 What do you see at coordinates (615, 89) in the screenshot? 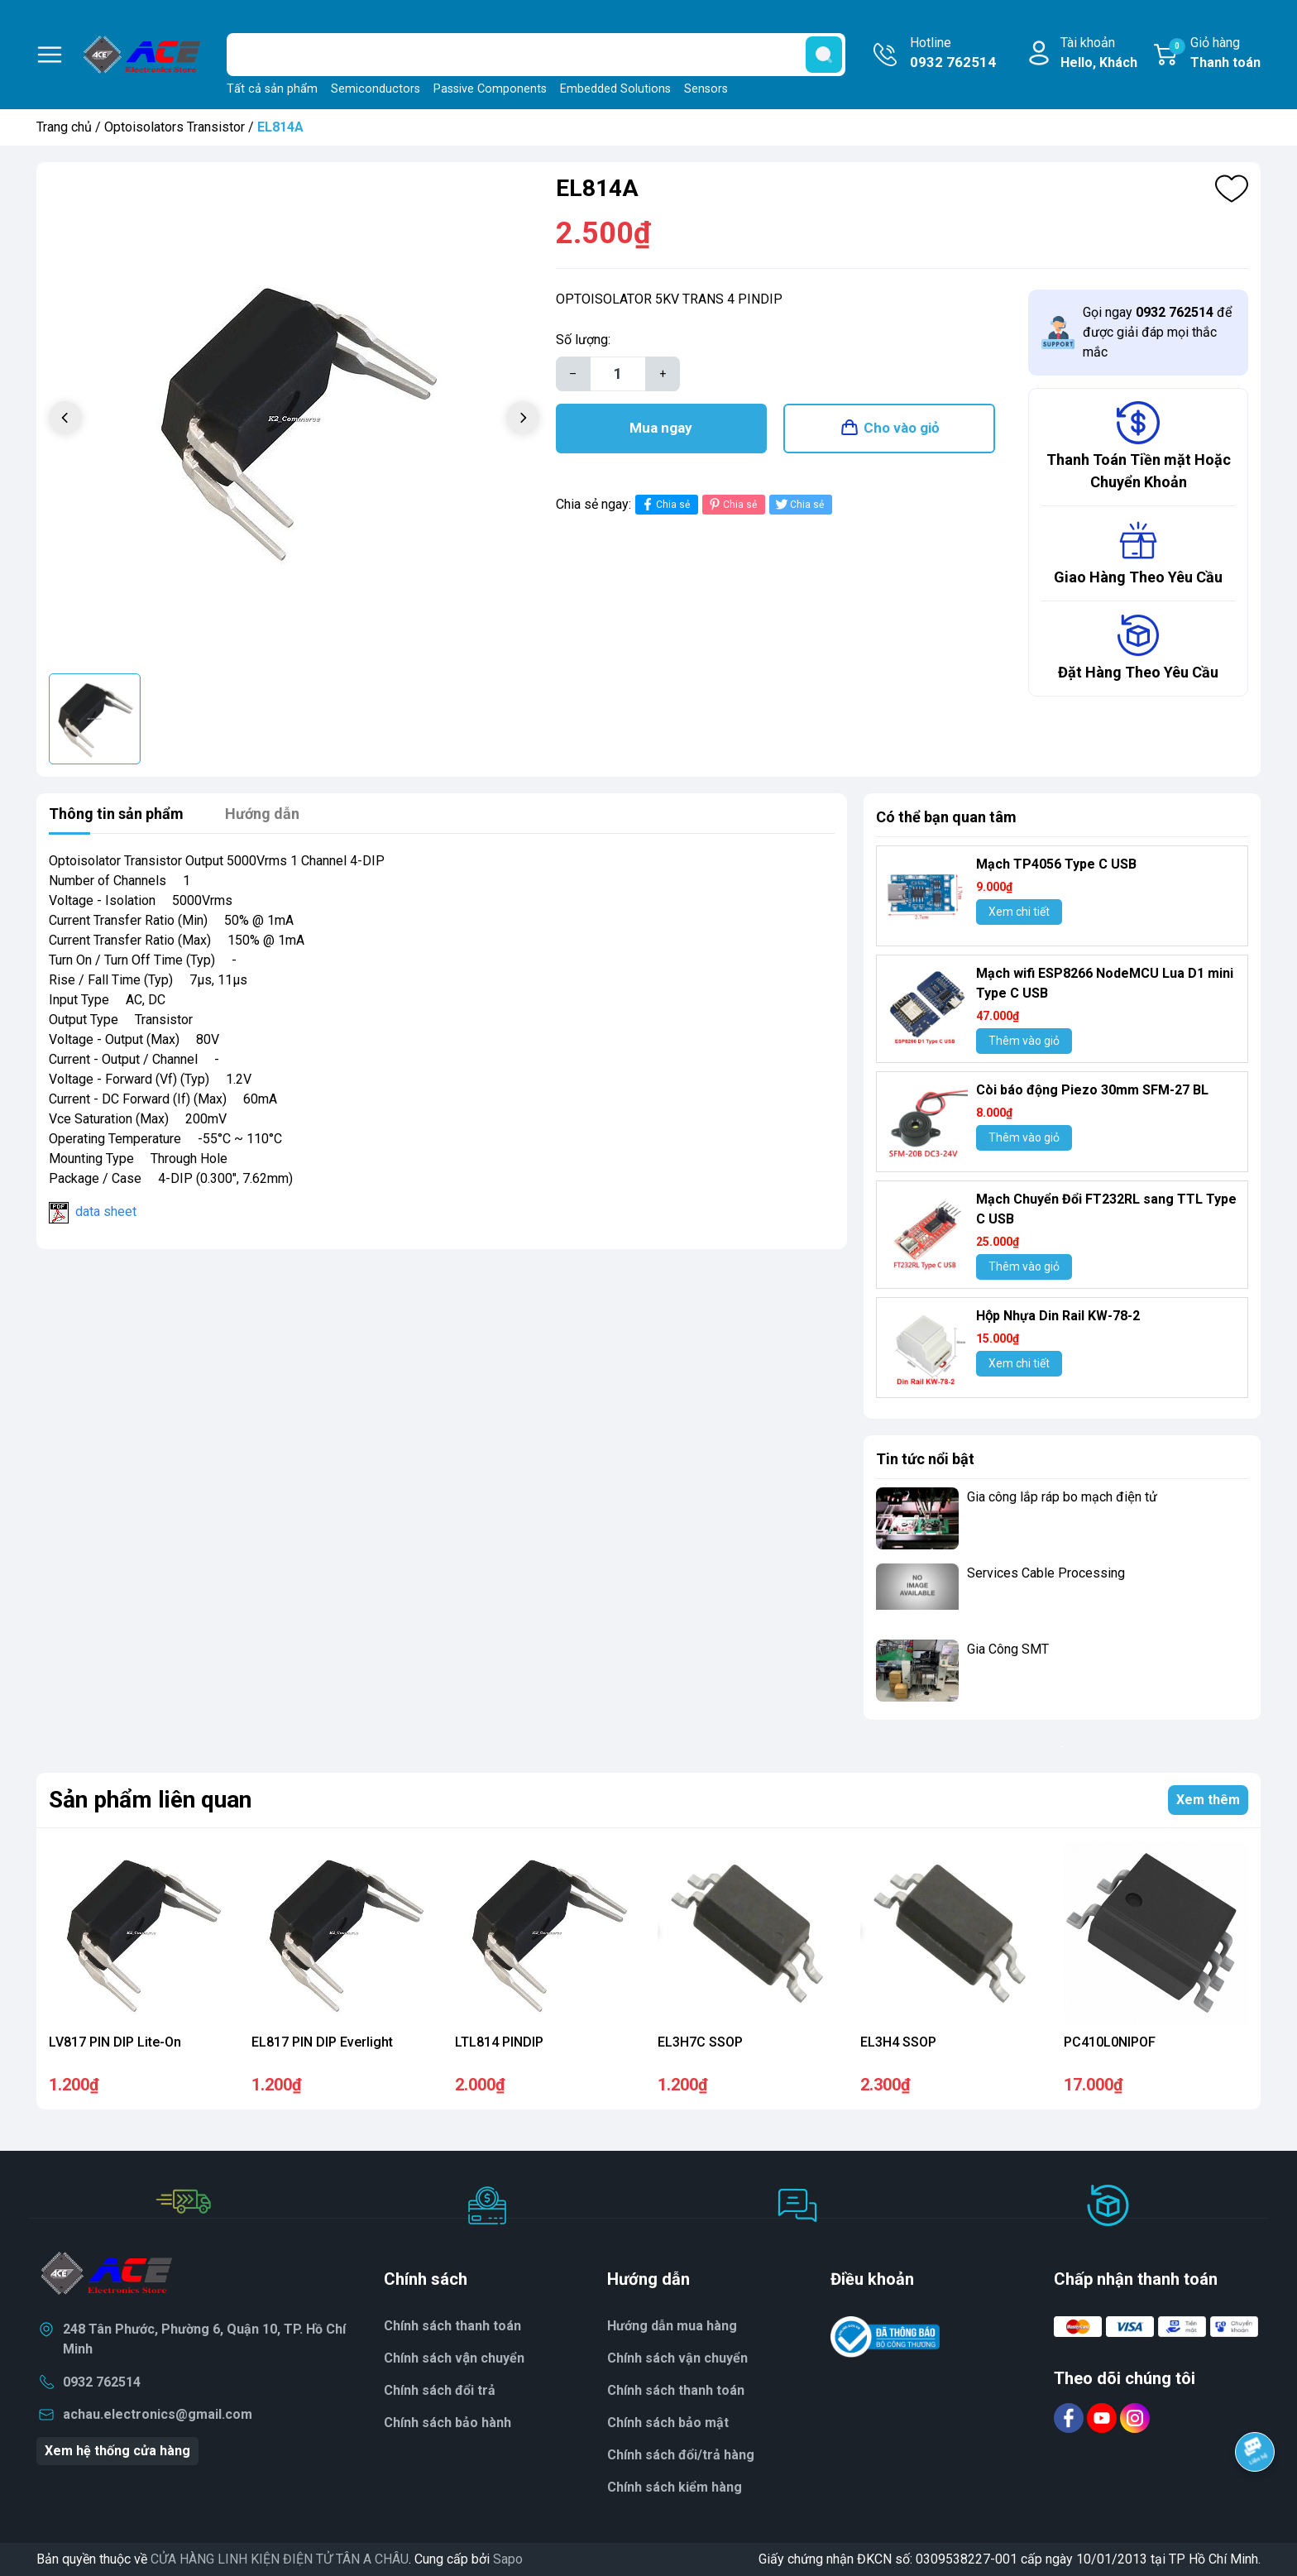
I see `Embedded Solutions` at bounding box center [615, 89].